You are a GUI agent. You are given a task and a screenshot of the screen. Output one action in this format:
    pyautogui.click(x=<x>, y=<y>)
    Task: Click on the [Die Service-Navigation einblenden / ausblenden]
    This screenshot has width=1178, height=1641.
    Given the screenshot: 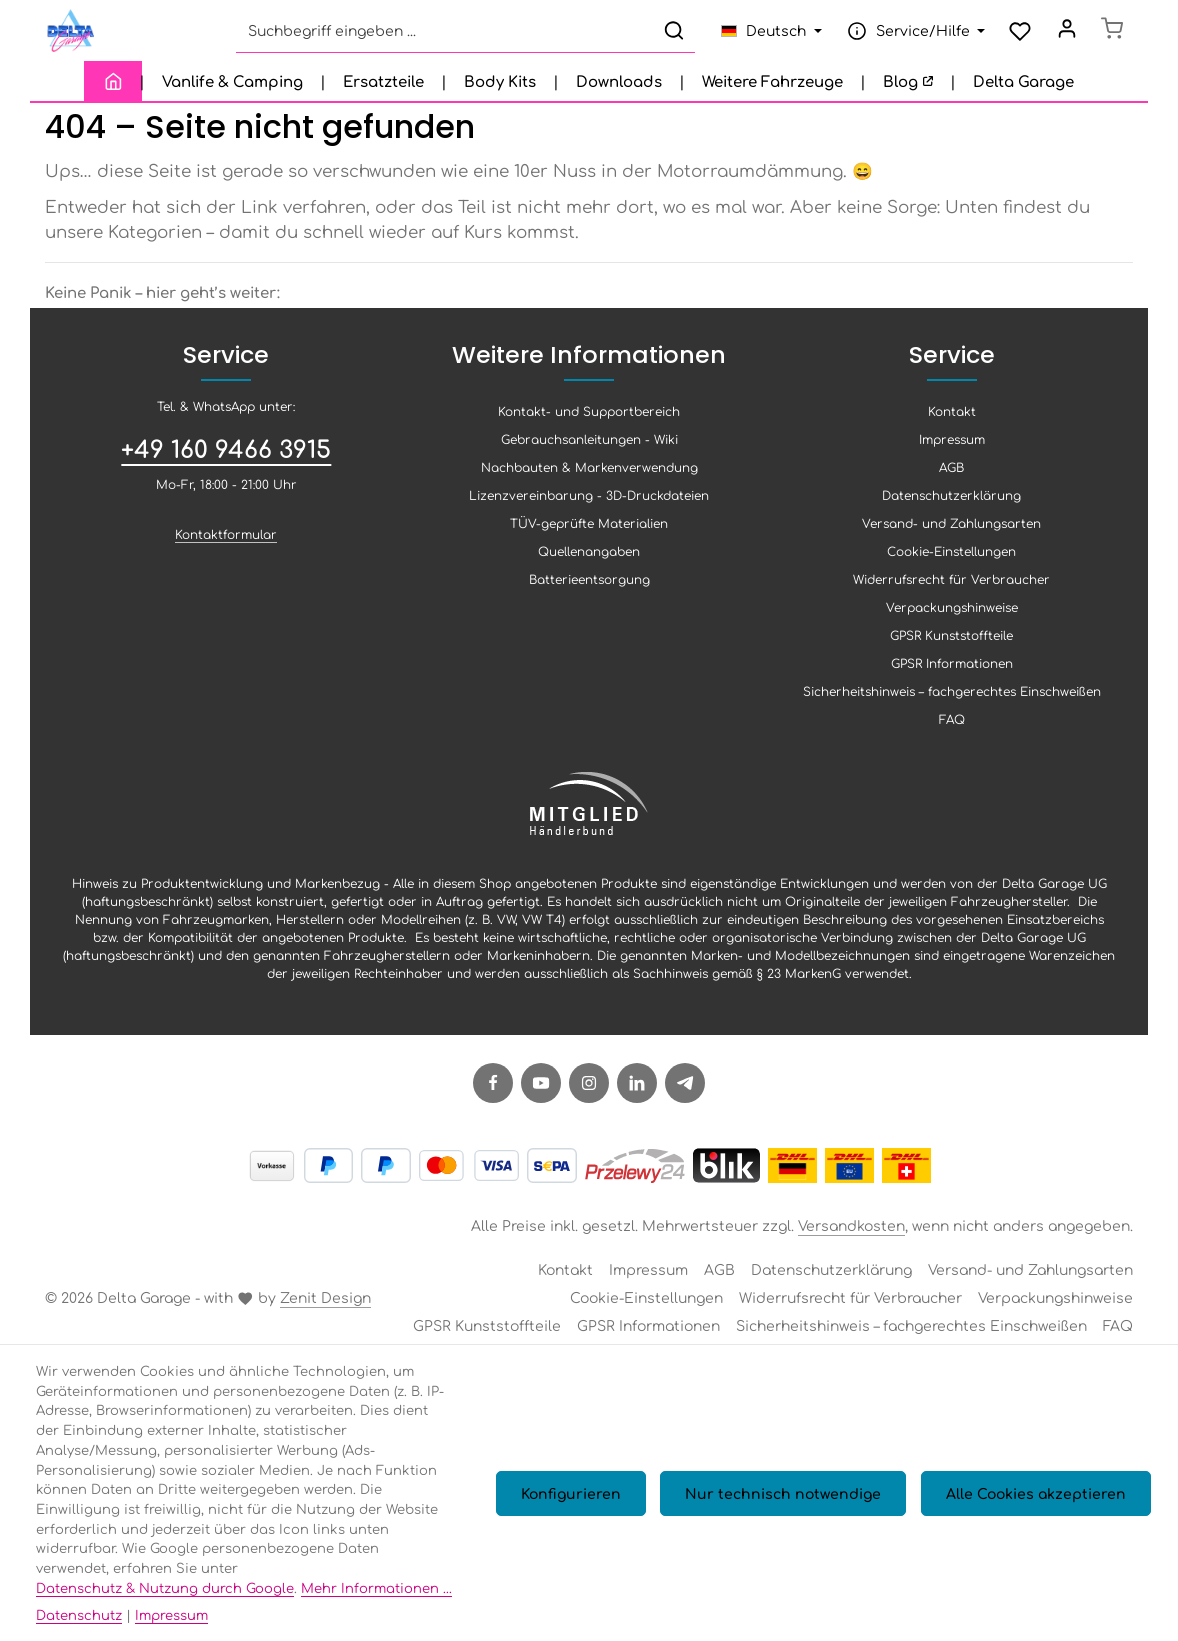 What is the action you would take?
    pyautogui.click(x=906, y=35)
    